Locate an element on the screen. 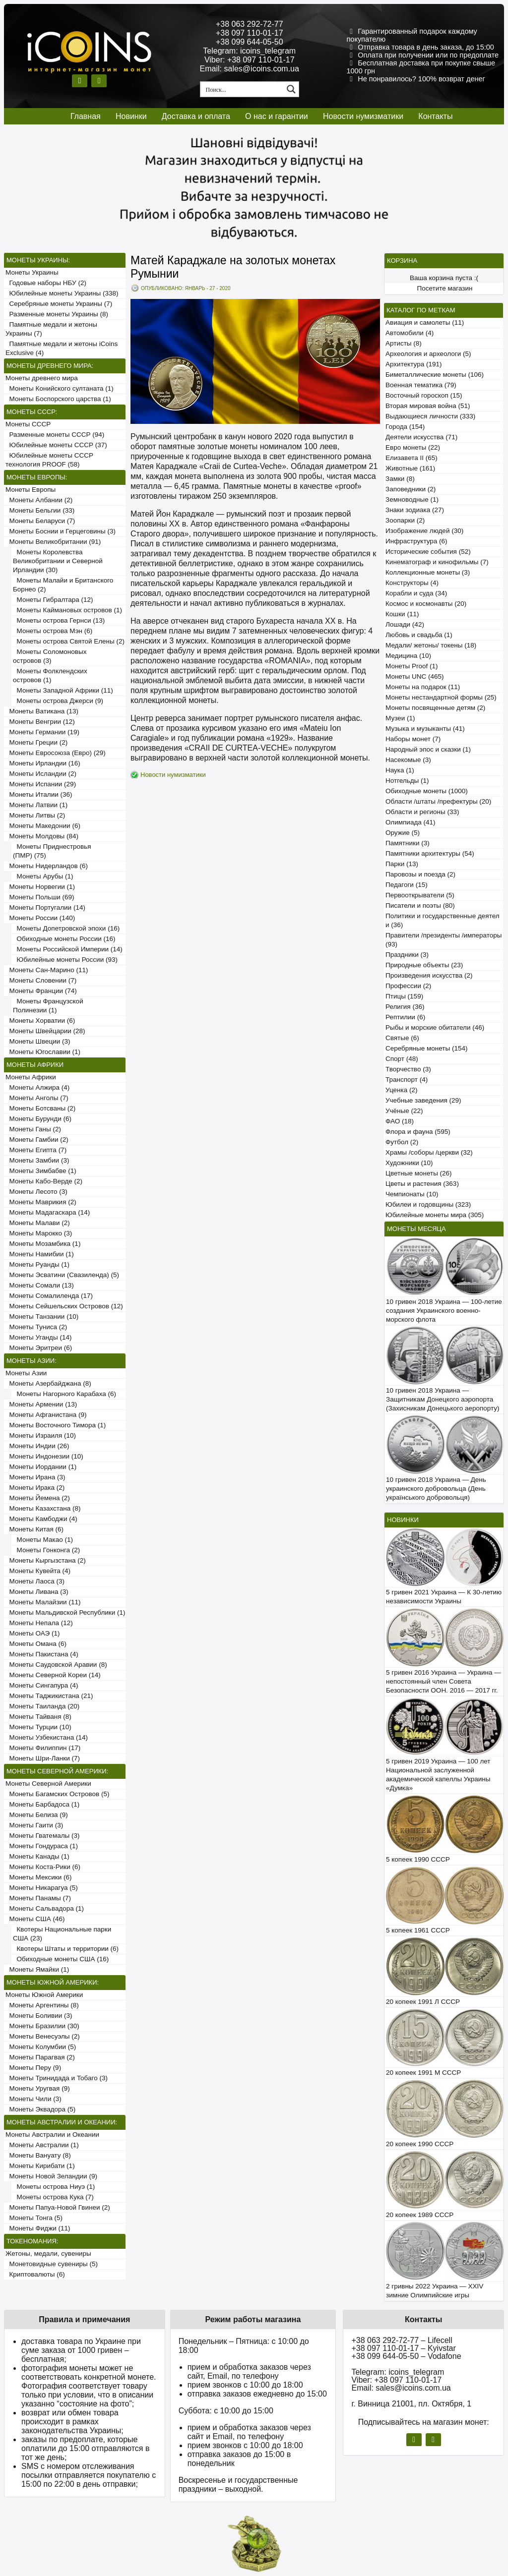 Image resolution: width=508 pixels, height=2576 pixels. Разменные монеты Украины (8) is located at coordinates (56, 314).